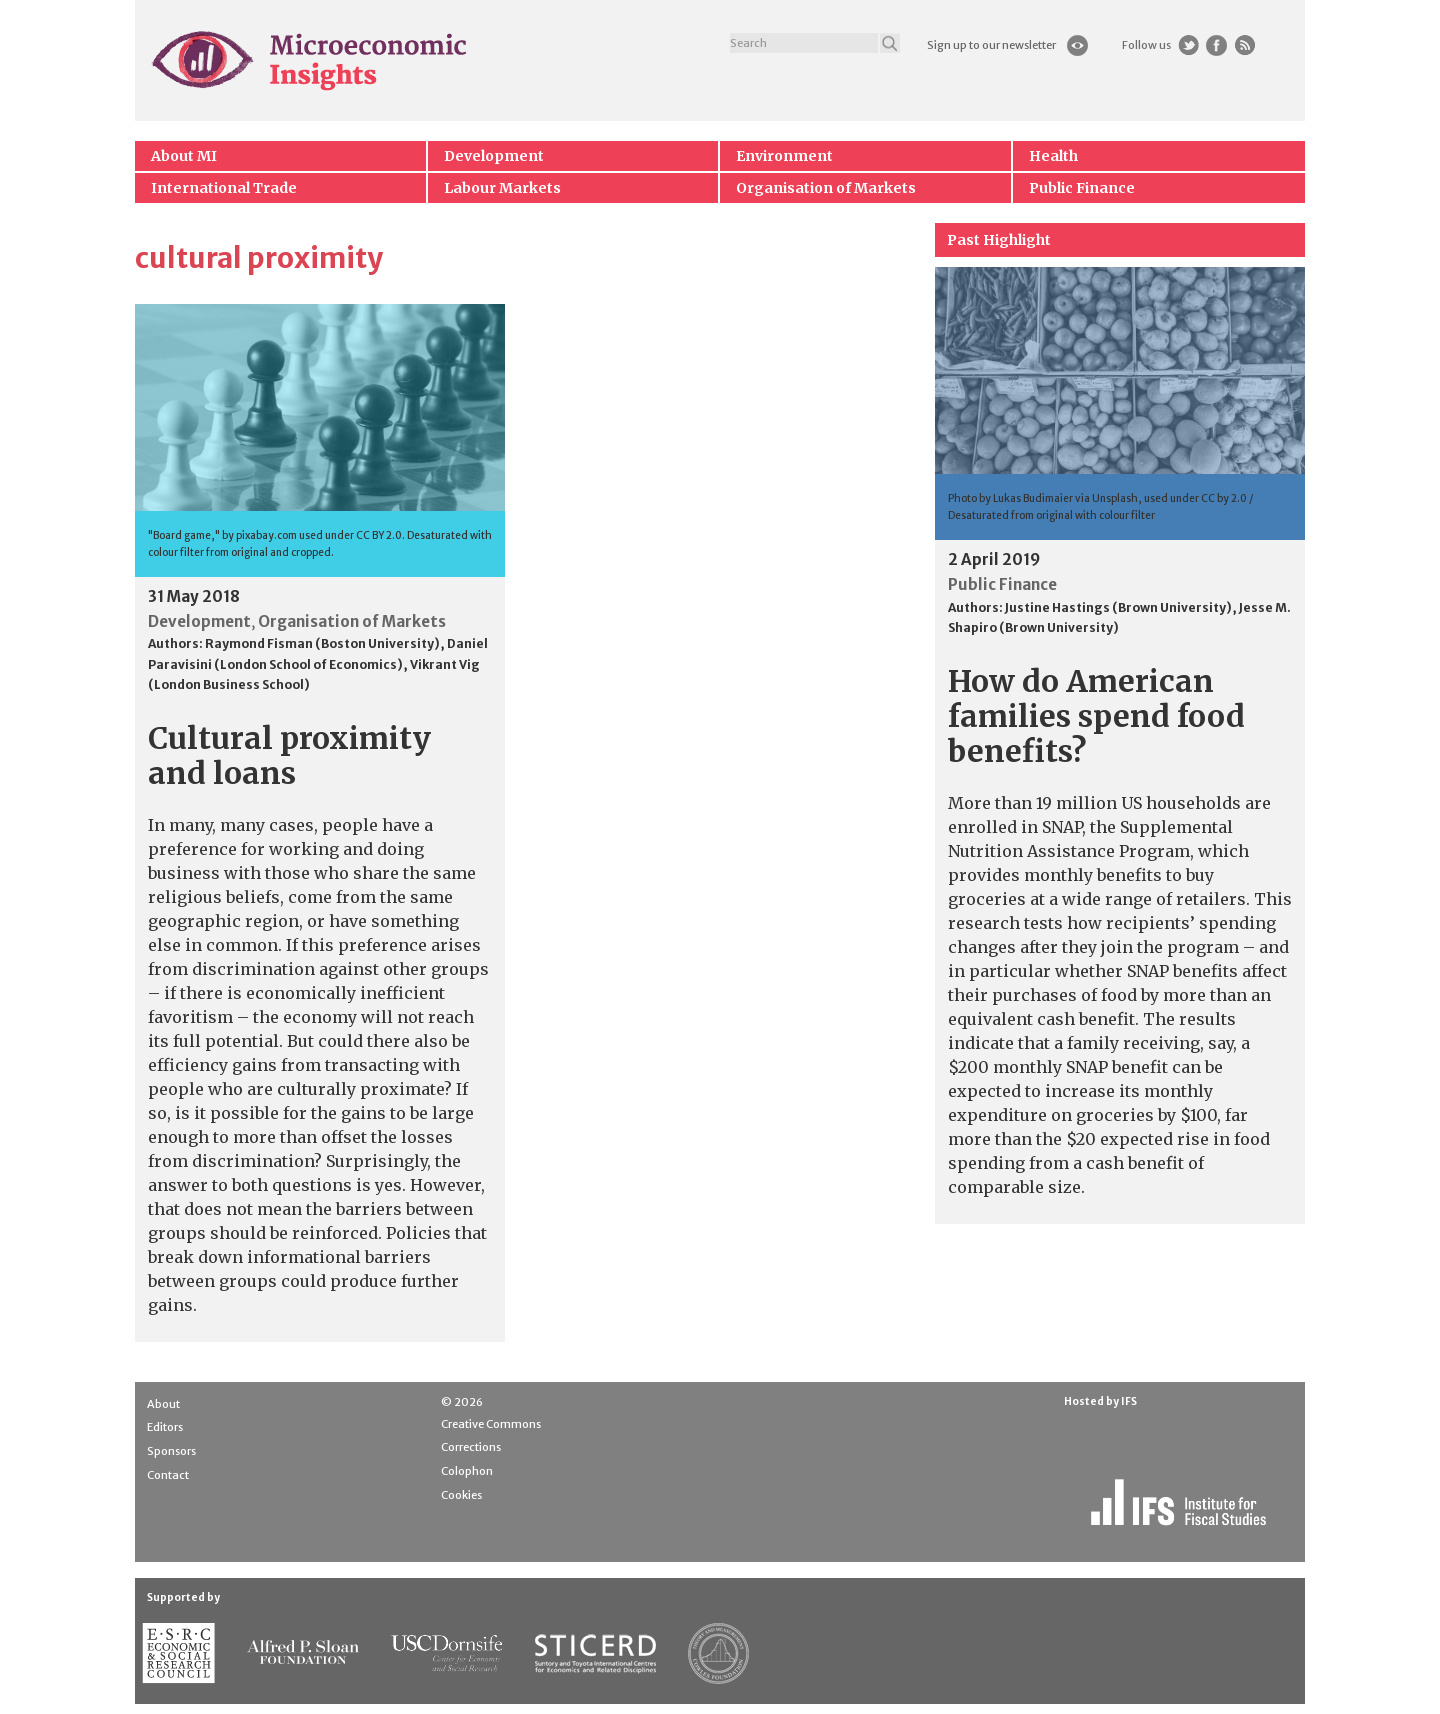  What do you see at coordinates (168, 1475) in the screenshot?
I see `Contact` at bounding box center [168, 1475].